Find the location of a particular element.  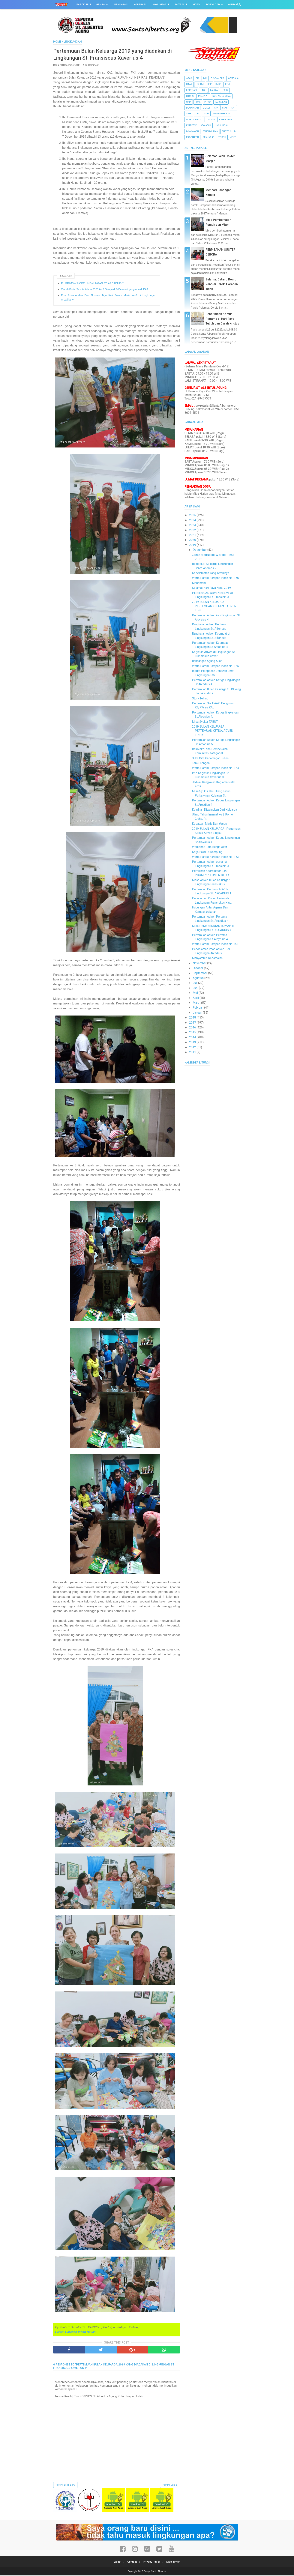

2014 is located at coordinates (193, 1037).